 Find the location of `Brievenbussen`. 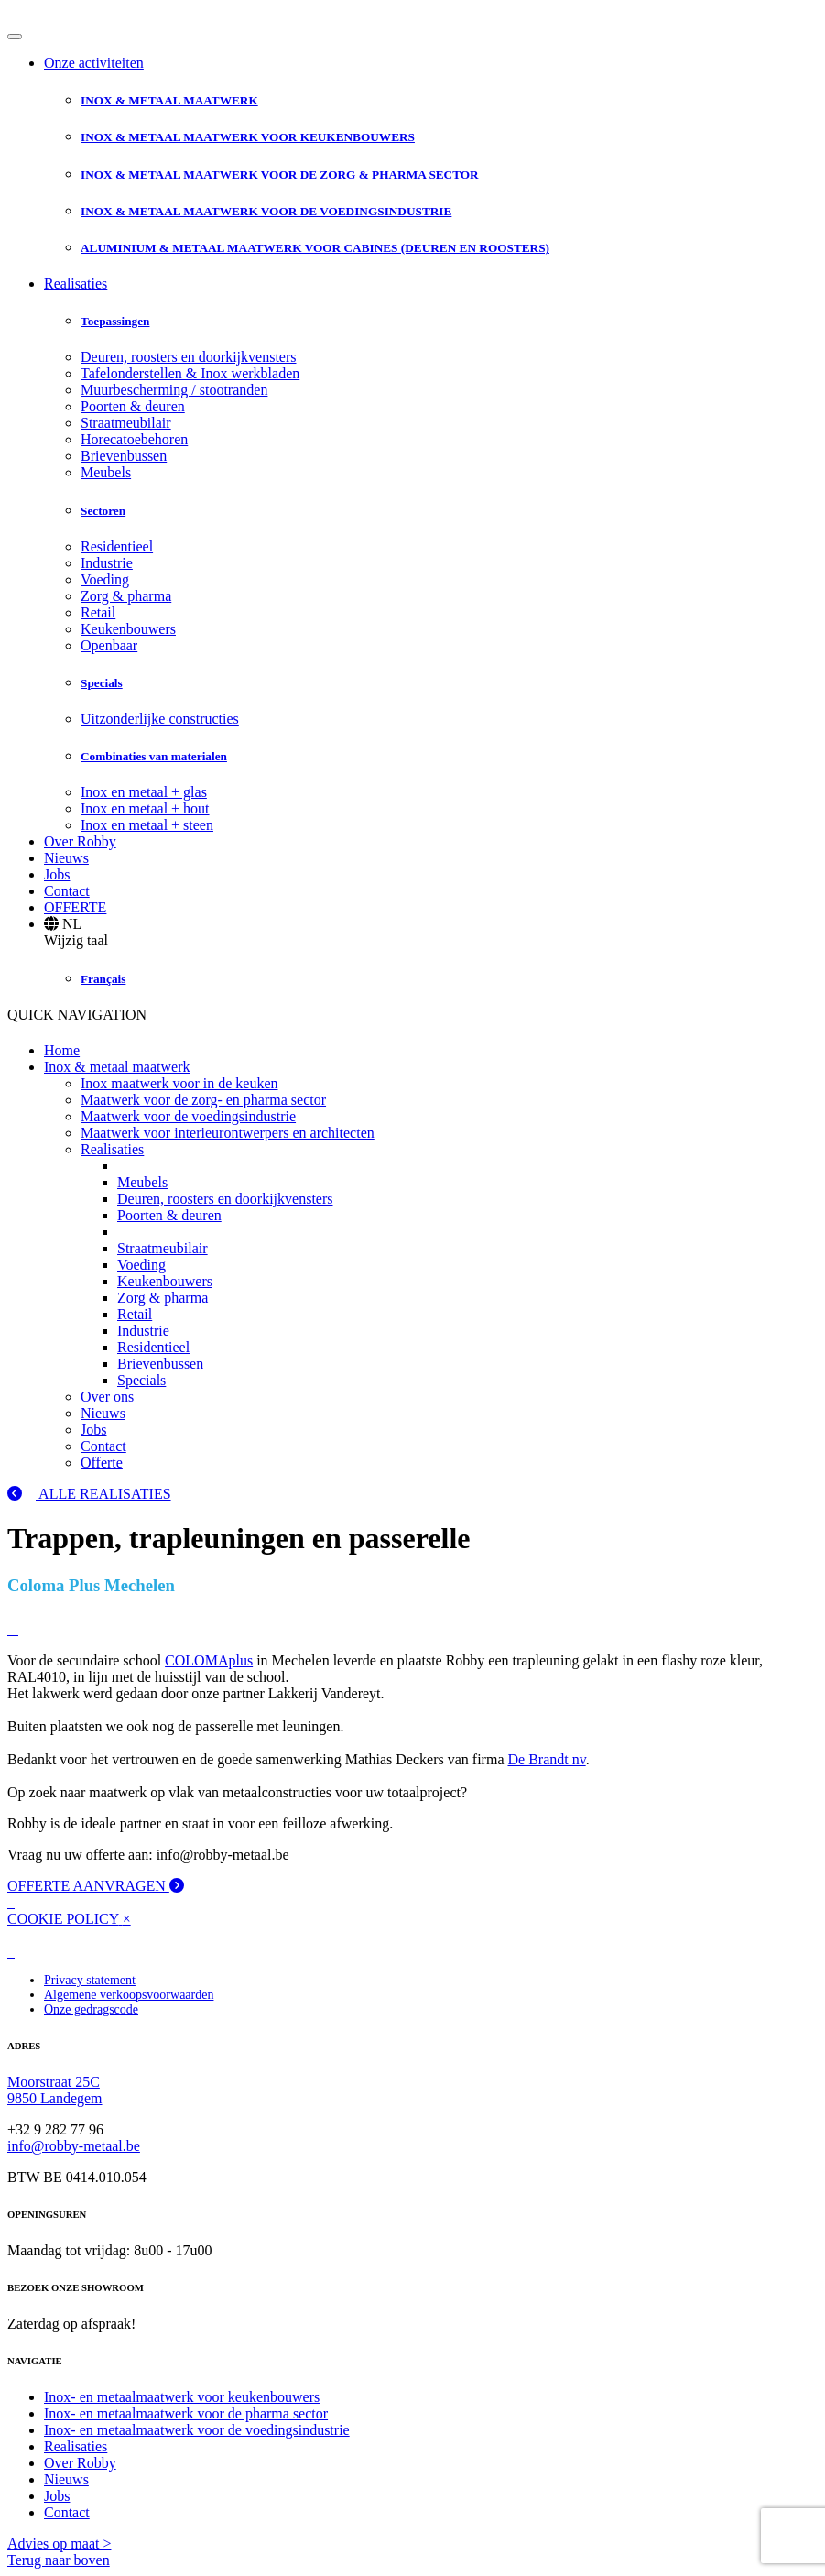

Brievenbussen is located at coordinates (124, 456).